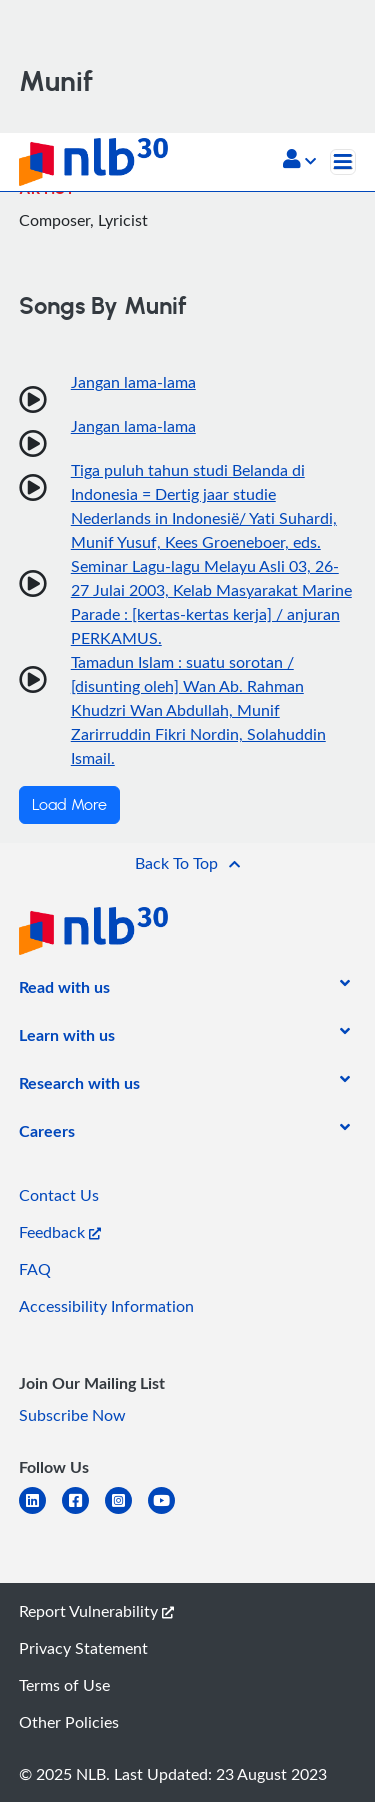 The width and height of the screenshot is (375, 1802). What do you see at coordinates (69, 805) in the screenshot?
I see `Load More` at bounding box center [69, 805].